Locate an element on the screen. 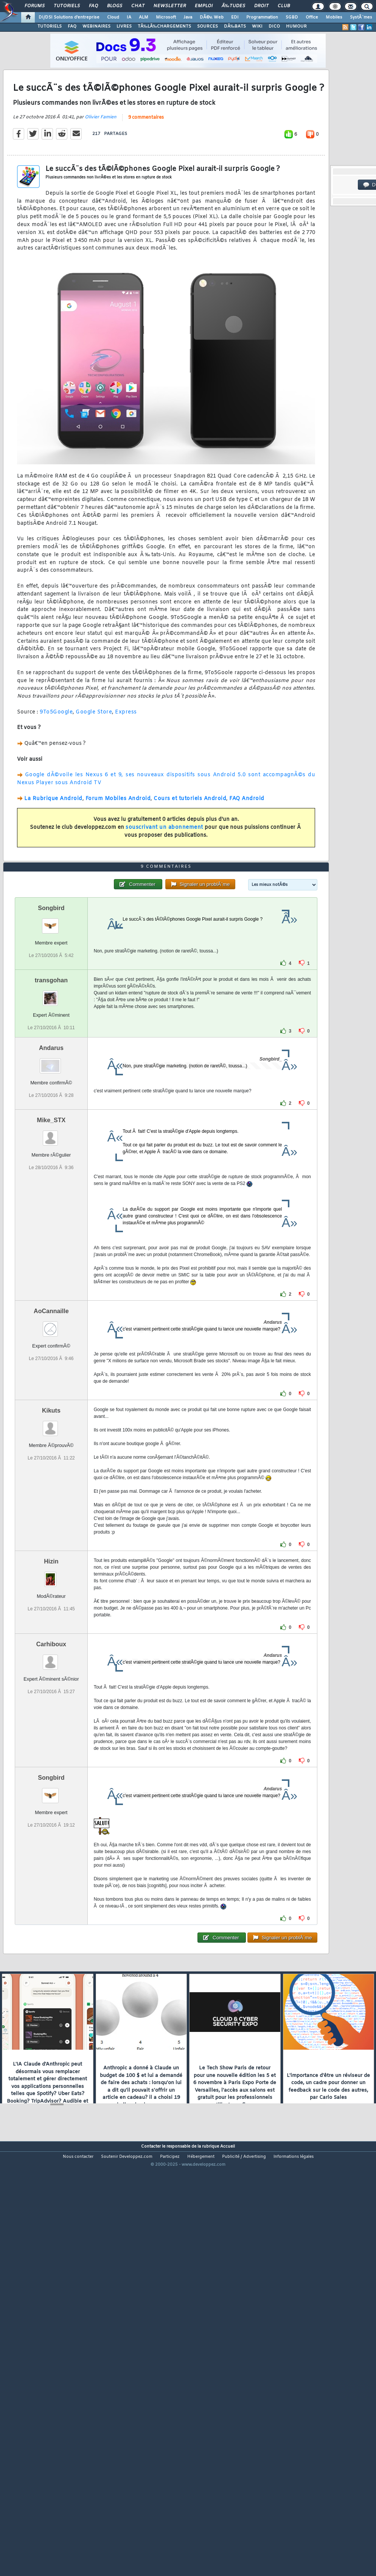 The width and height of the screenshot is (376, 2576). TUTORIELS is located at coordinates (49, 26).